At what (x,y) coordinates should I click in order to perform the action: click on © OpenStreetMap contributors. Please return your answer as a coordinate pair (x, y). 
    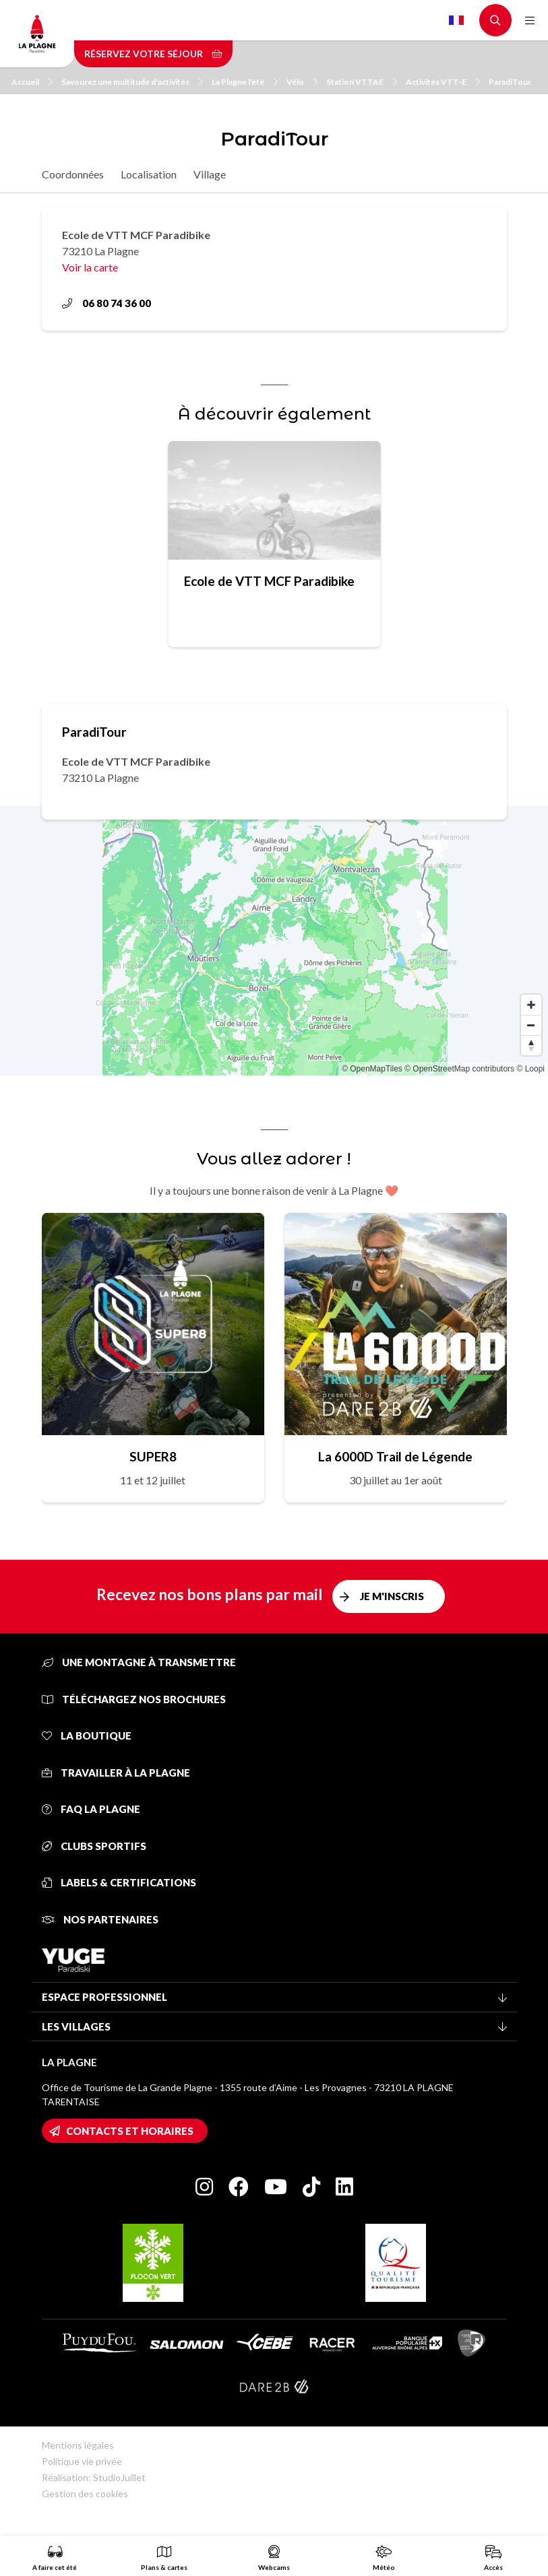
    Looking at the image, I should click on (459, 1069).